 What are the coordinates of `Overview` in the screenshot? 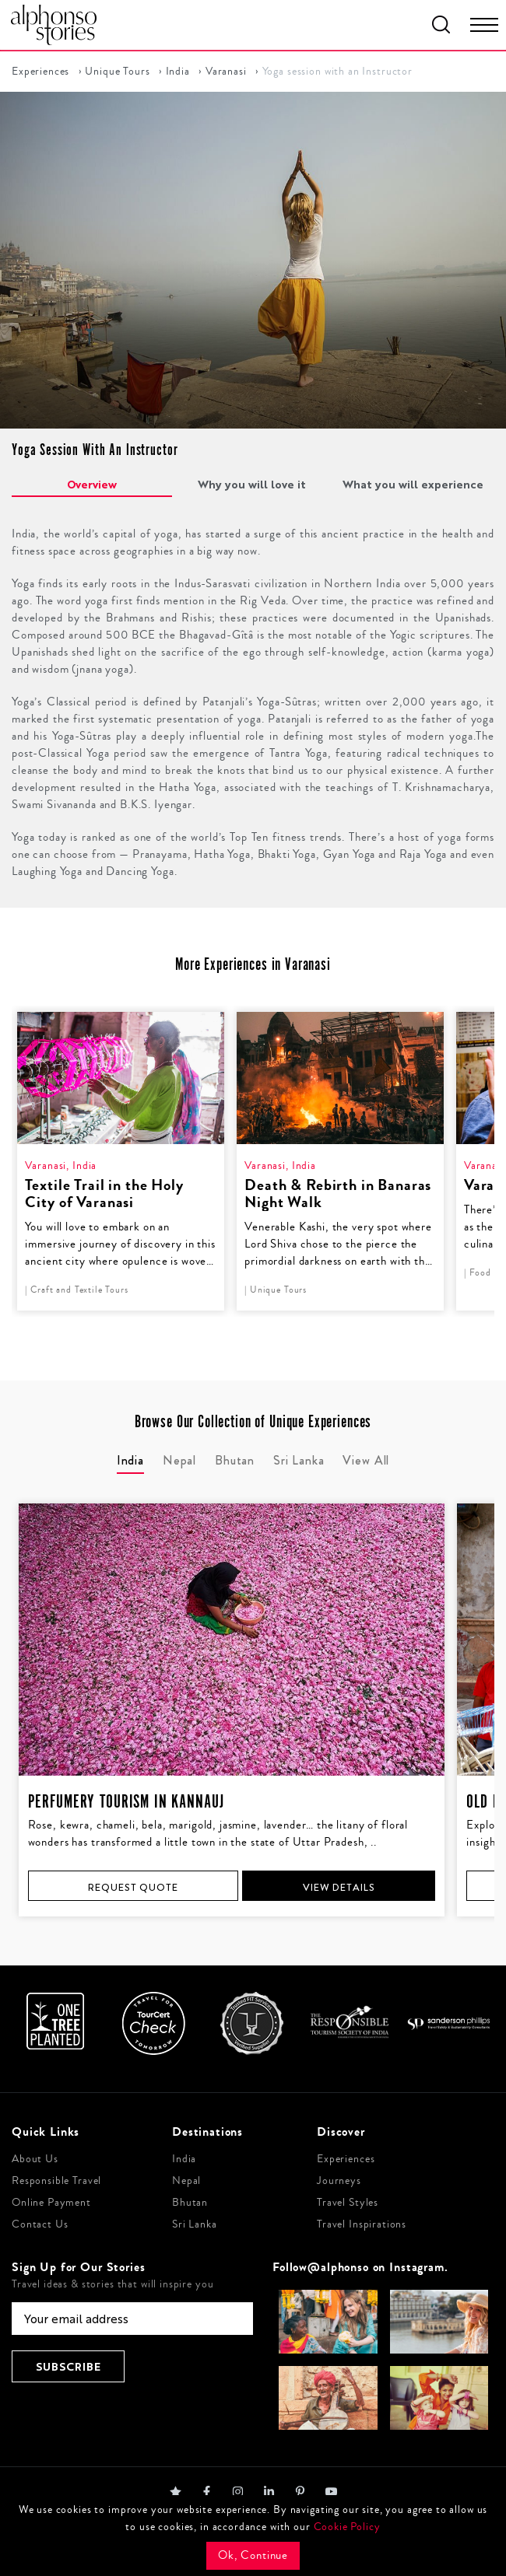 It's located at (92, 484).